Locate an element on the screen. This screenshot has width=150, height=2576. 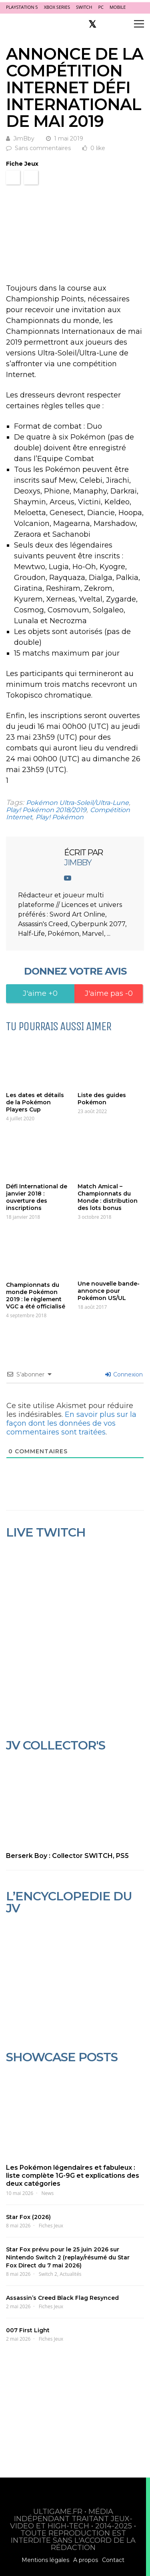
Les dates et détails de la Pokémon Players Cup is located at coordinates (35, 1102).